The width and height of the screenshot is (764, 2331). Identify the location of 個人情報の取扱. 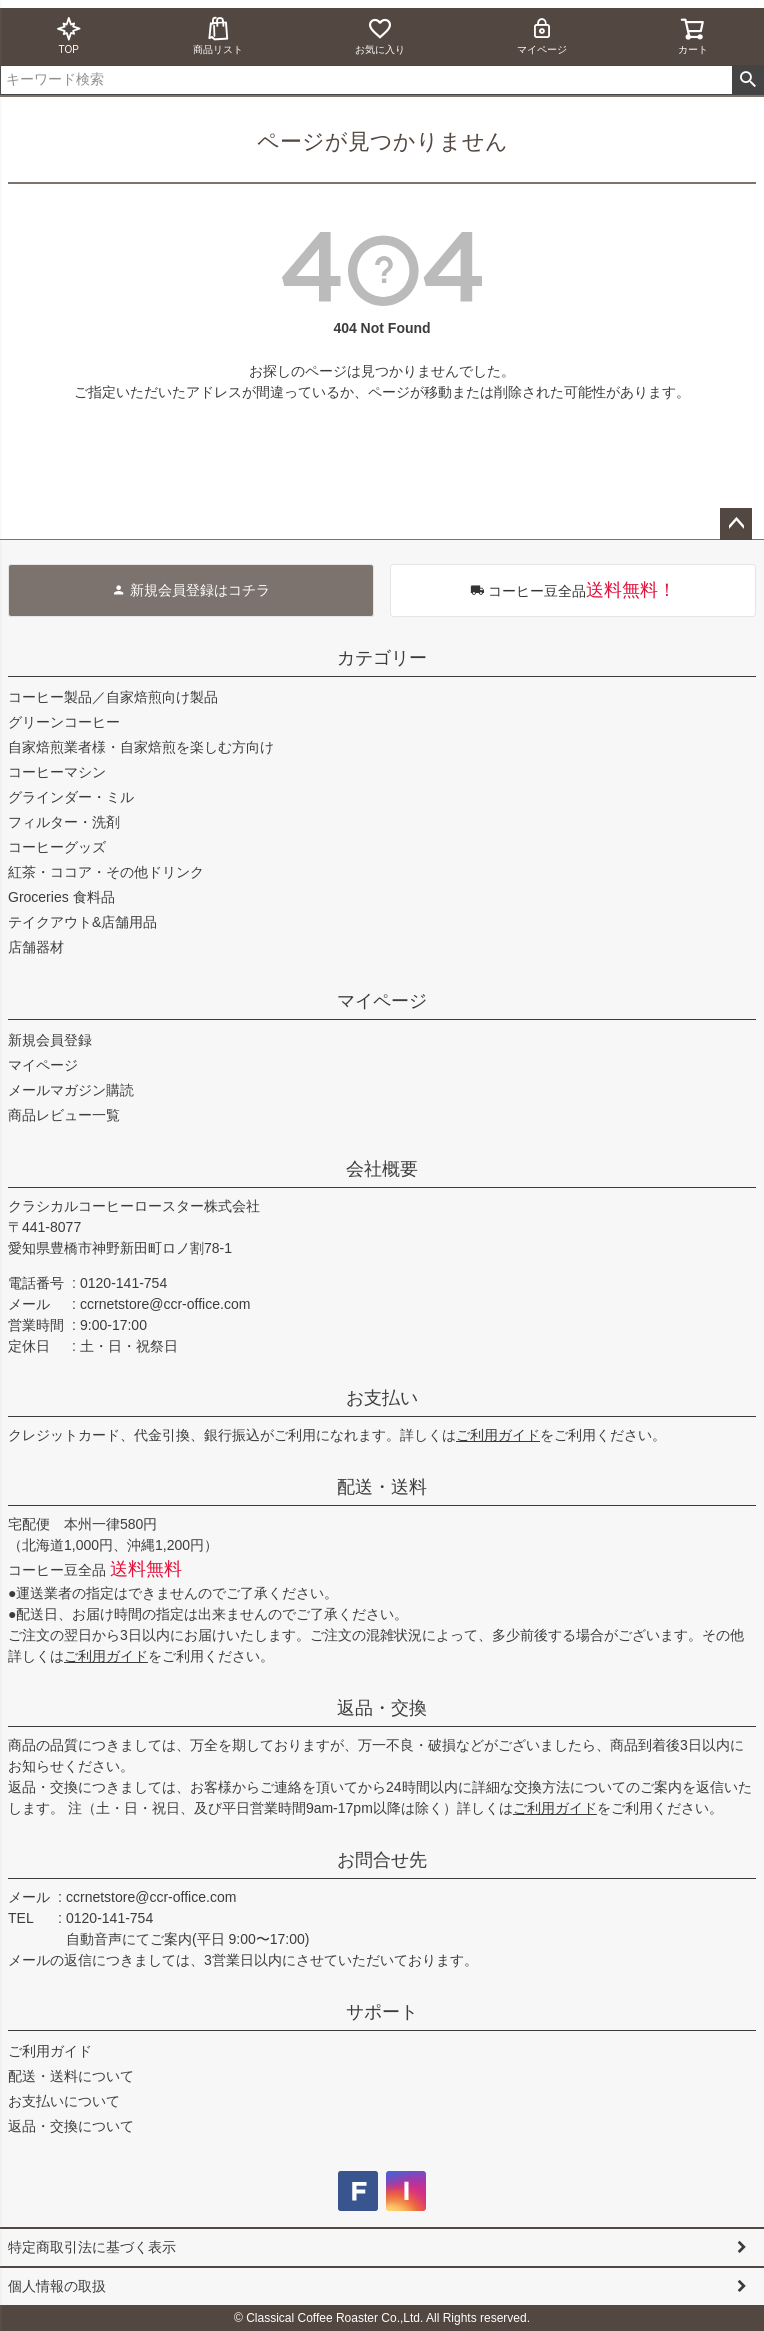
(57, 2286).